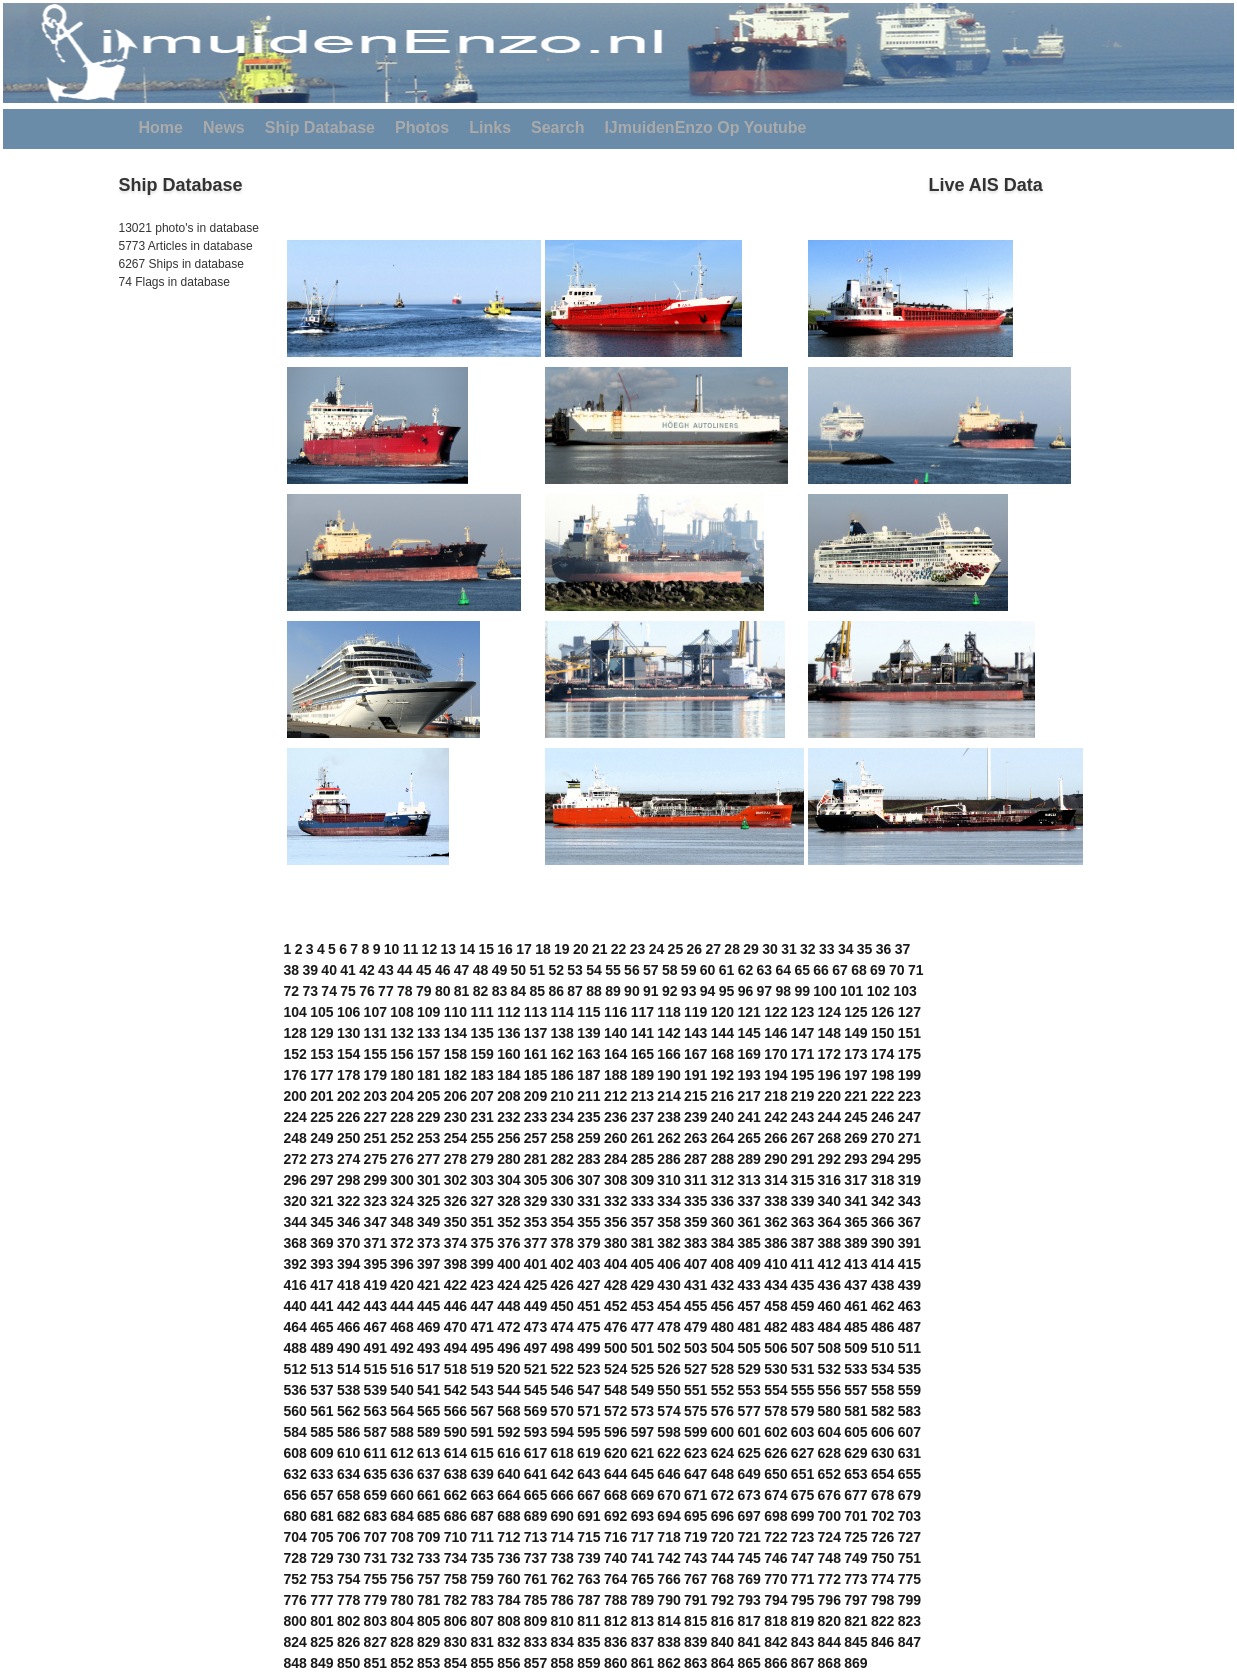 This screenshot has height=1674, width=1237. I want to click on 356, so click(615, 1222).